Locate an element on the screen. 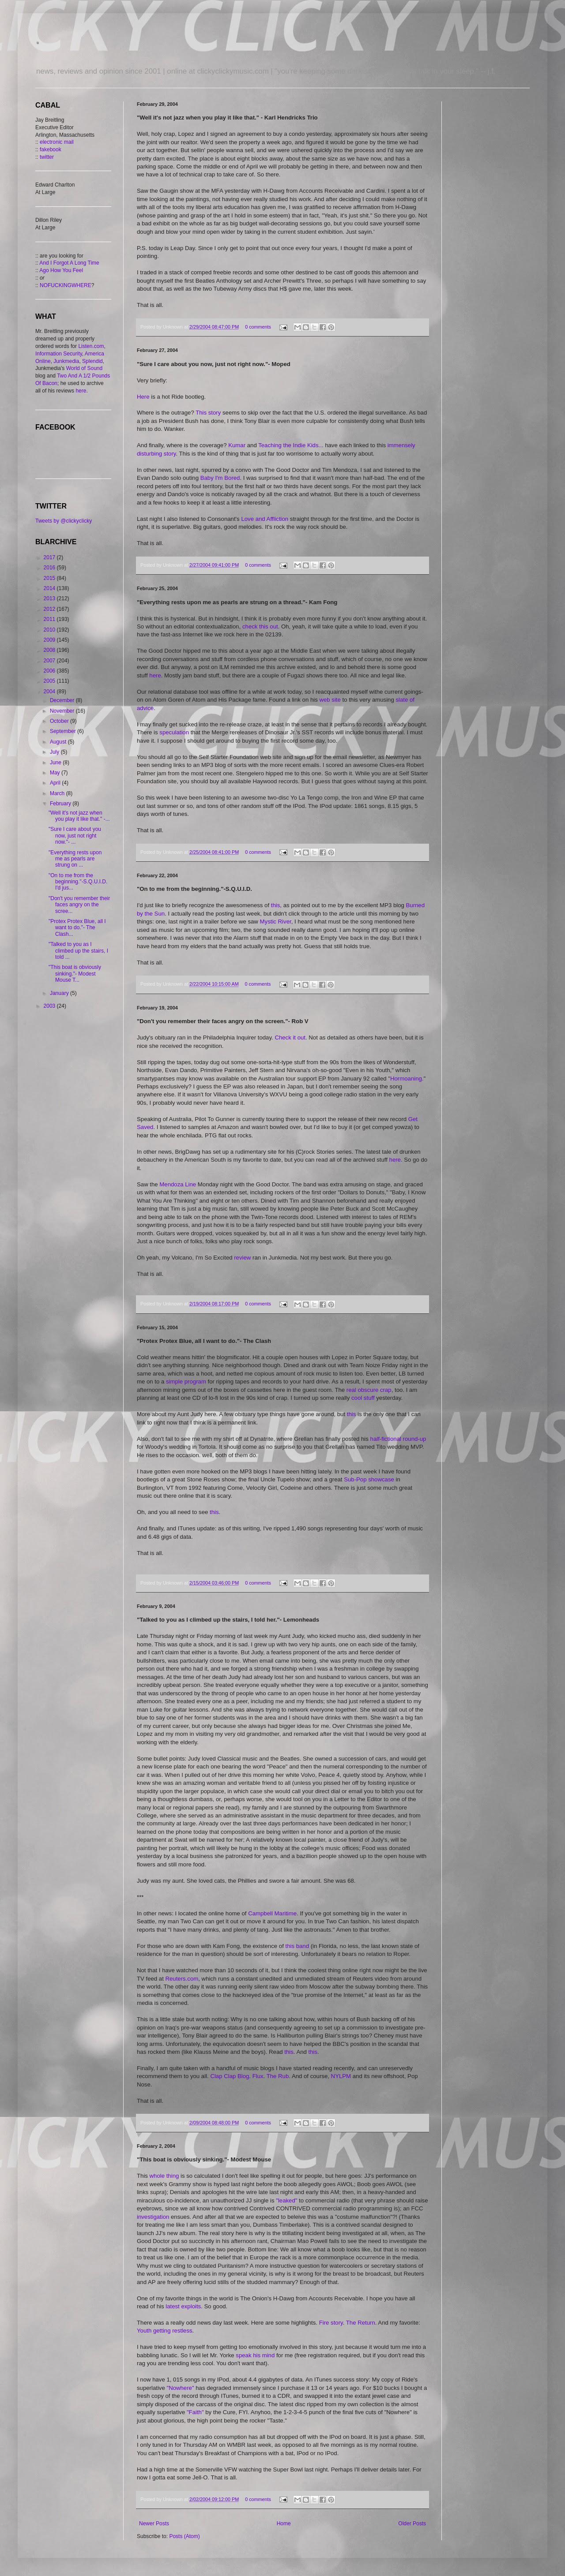  2006 is located at coordinates (50, 671).